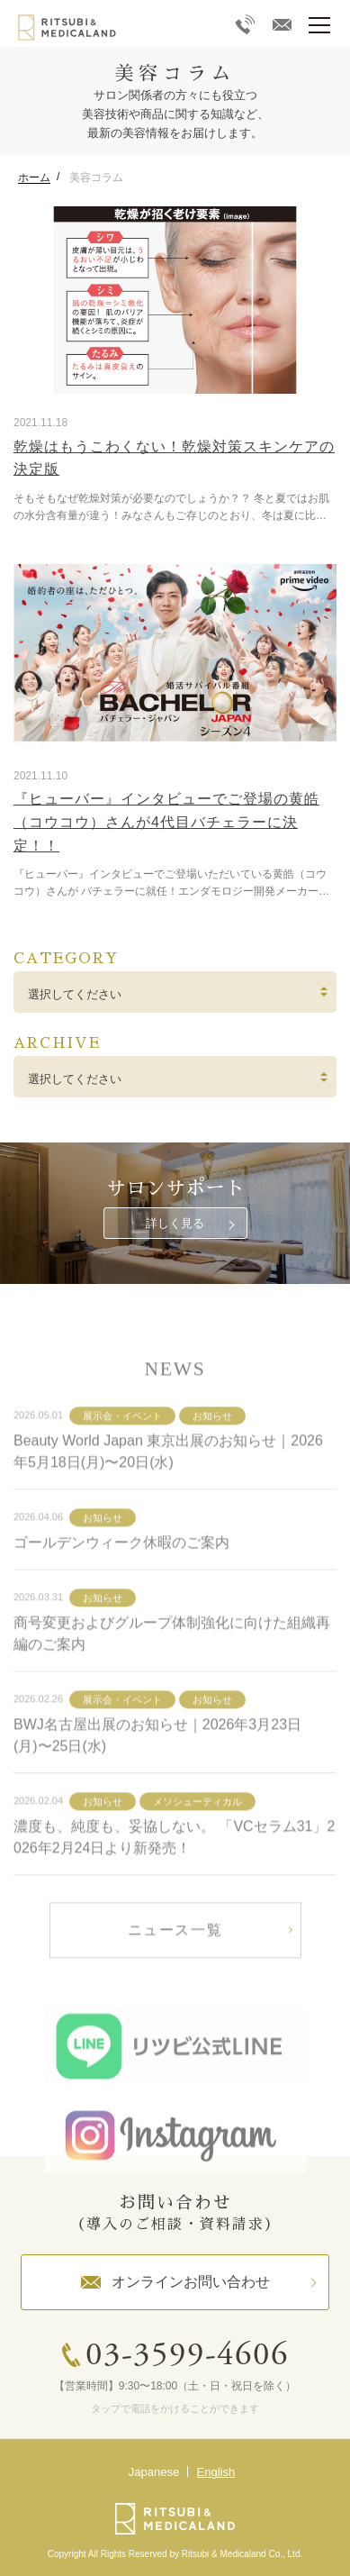  What do you see at coordinates (216, 2472) in the screenshot?
I see `English` at bounding box center [216, 2472].